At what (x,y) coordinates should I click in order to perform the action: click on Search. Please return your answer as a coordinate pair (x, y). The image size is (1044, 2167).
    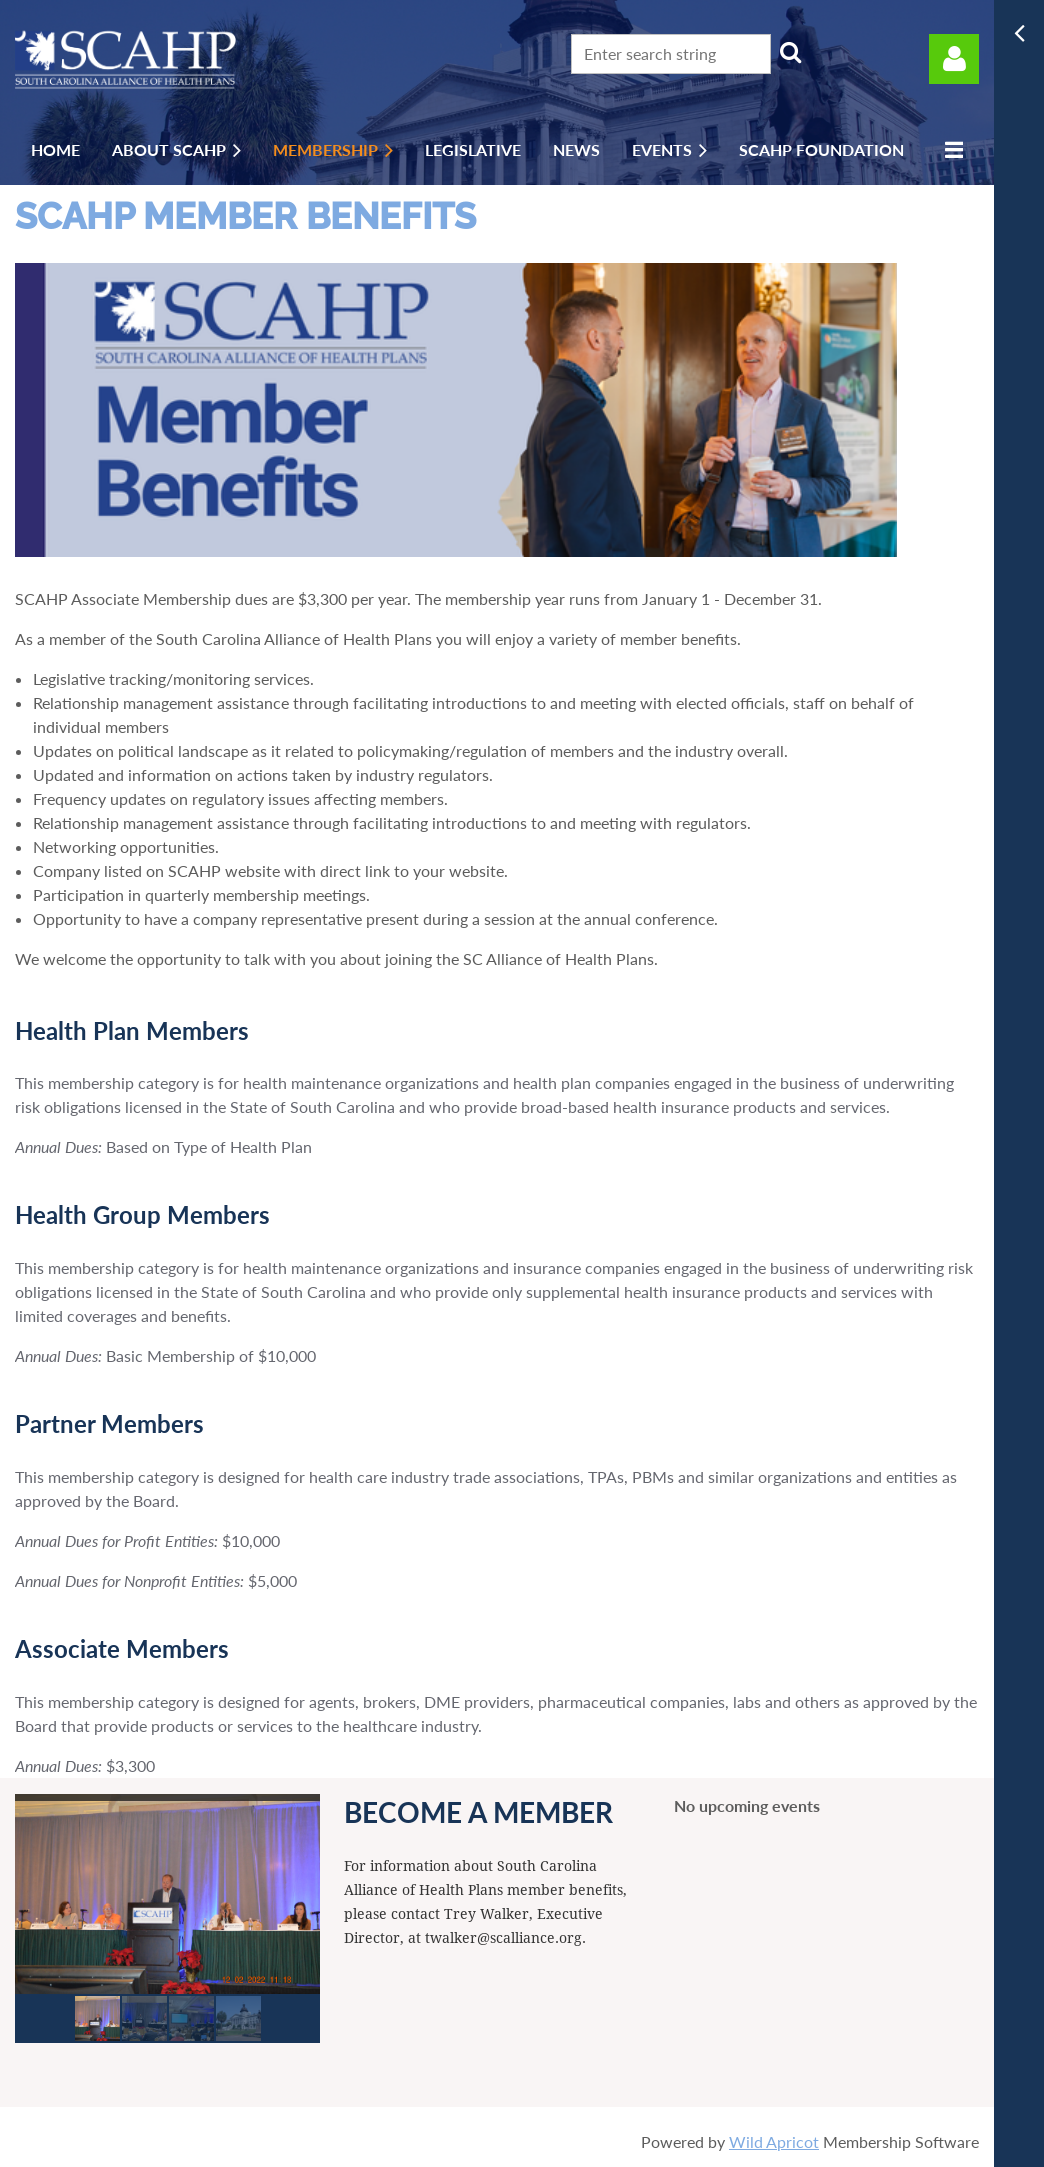
    Looking at the image, I should click on (790, 52).